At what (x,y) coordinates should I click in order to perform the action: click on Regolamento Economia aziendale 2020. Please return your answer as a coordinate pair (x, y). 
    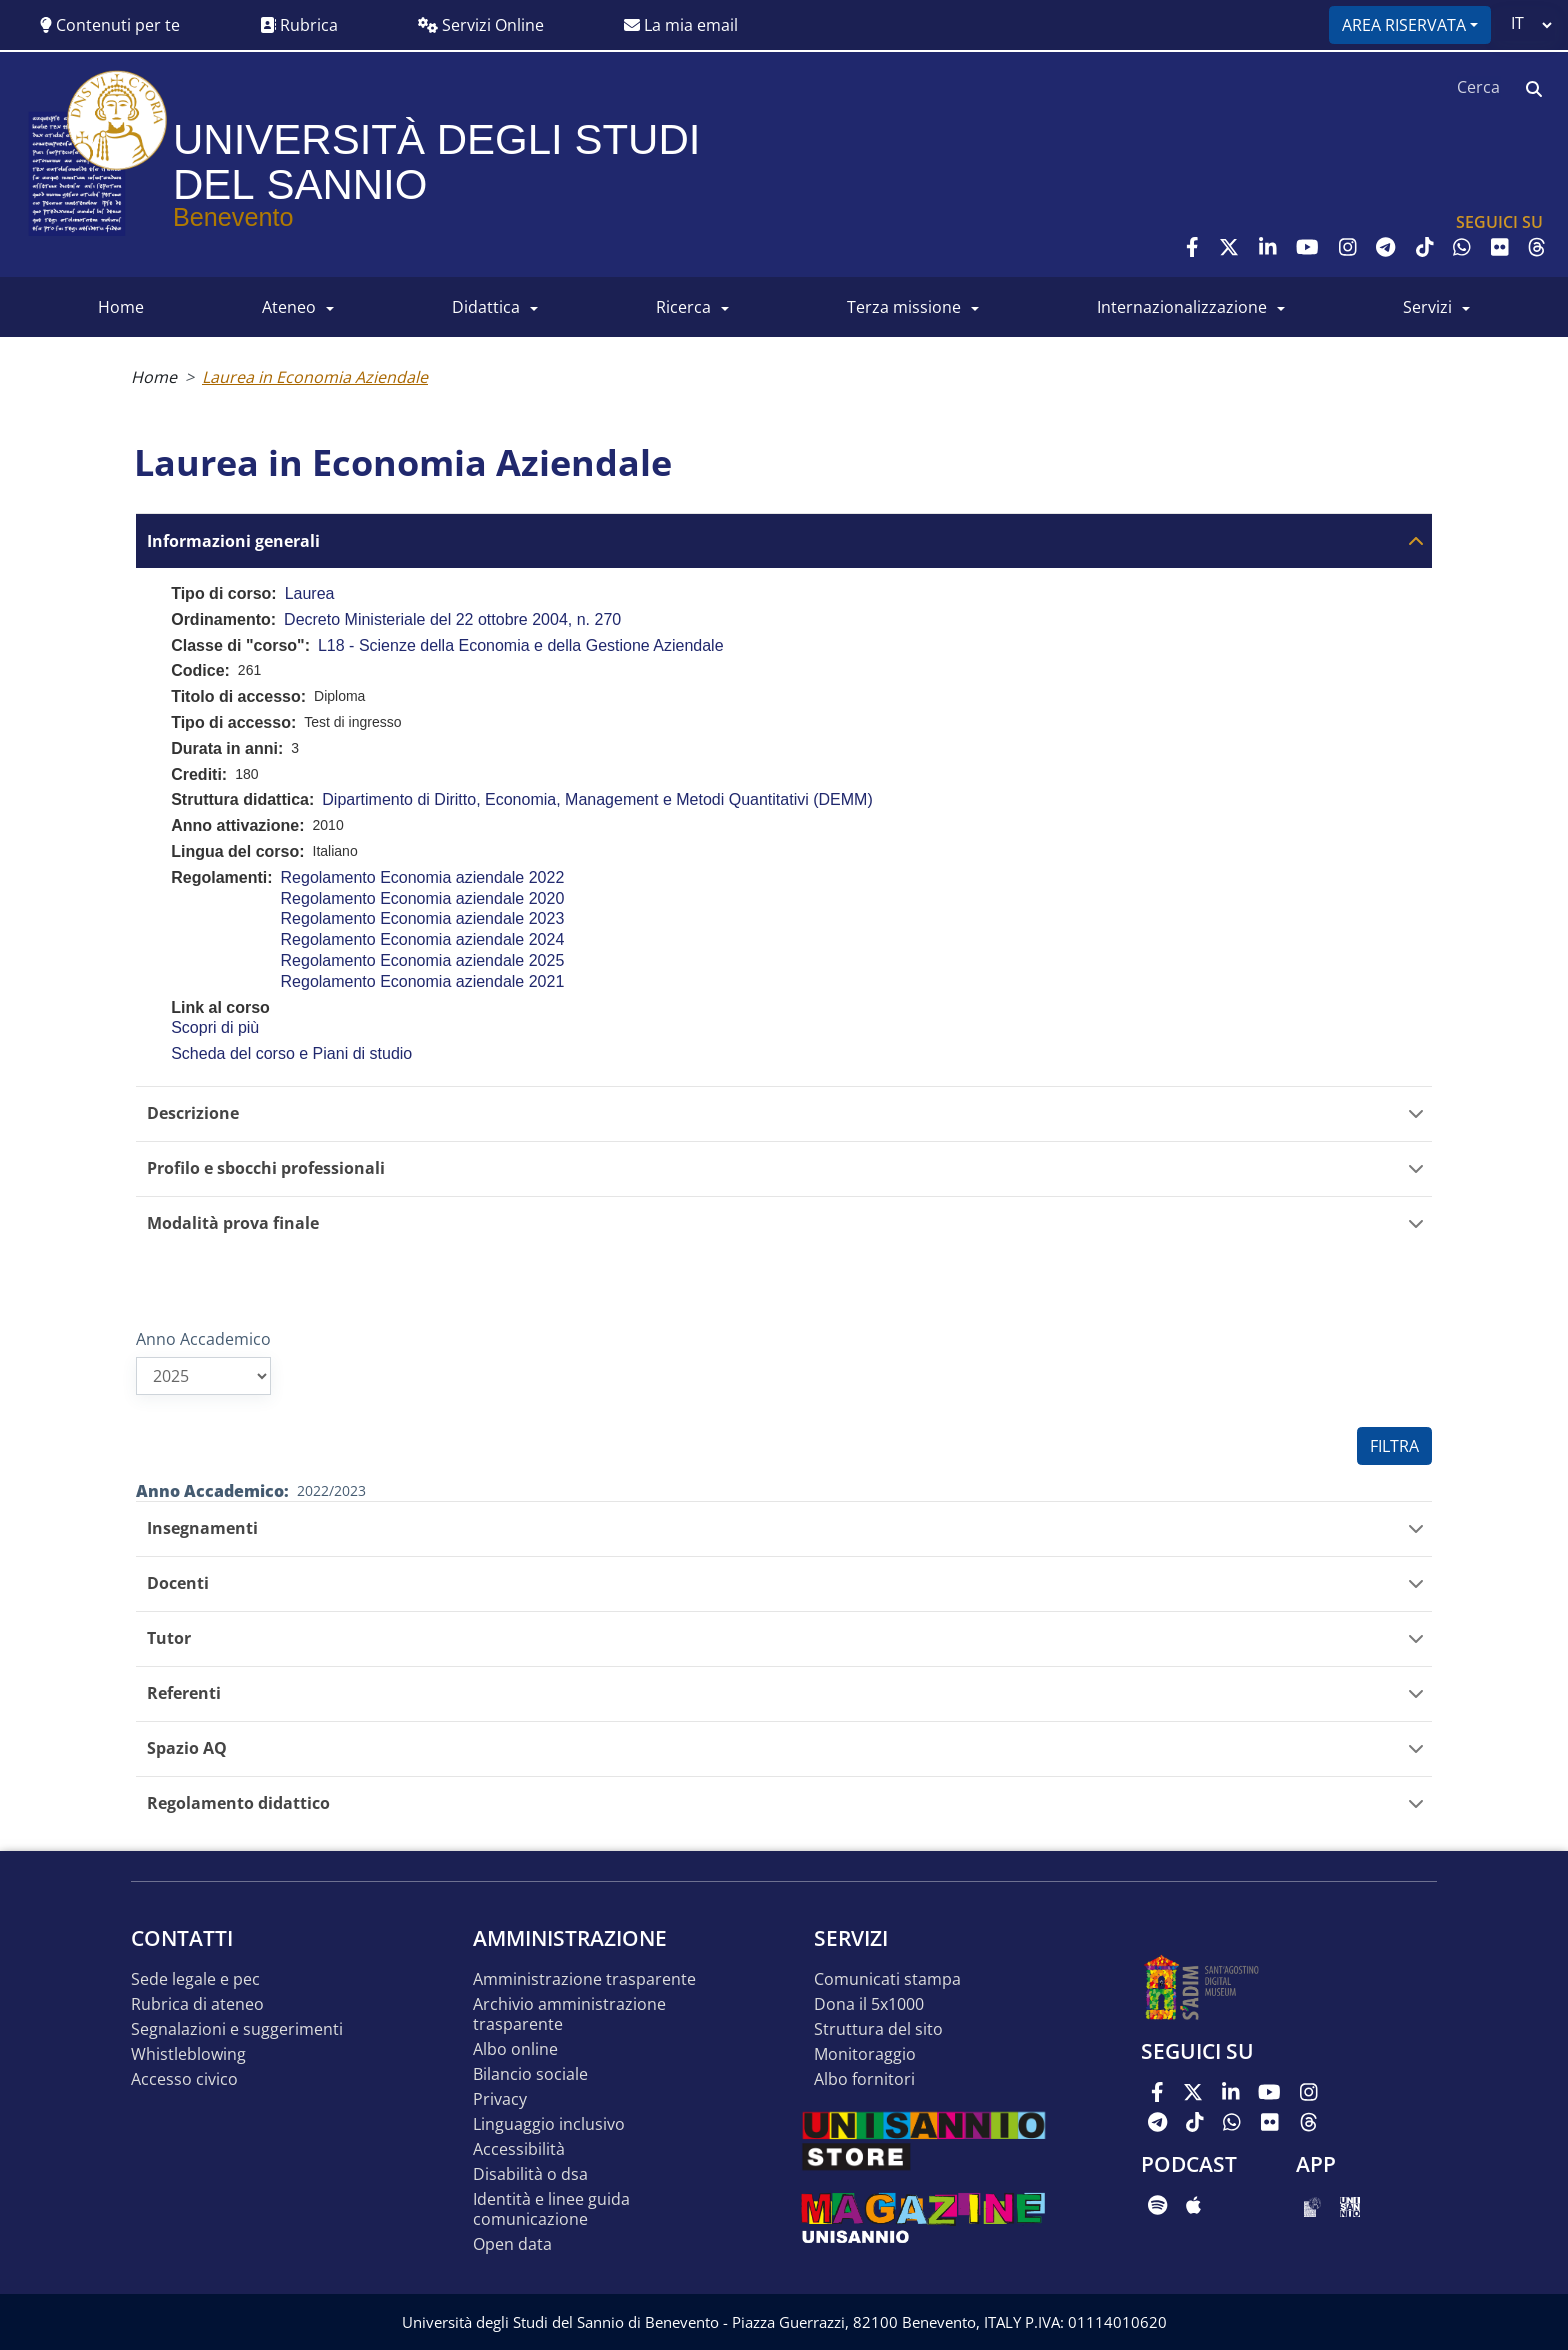
    Looking at the image, I should click on (423, 898).